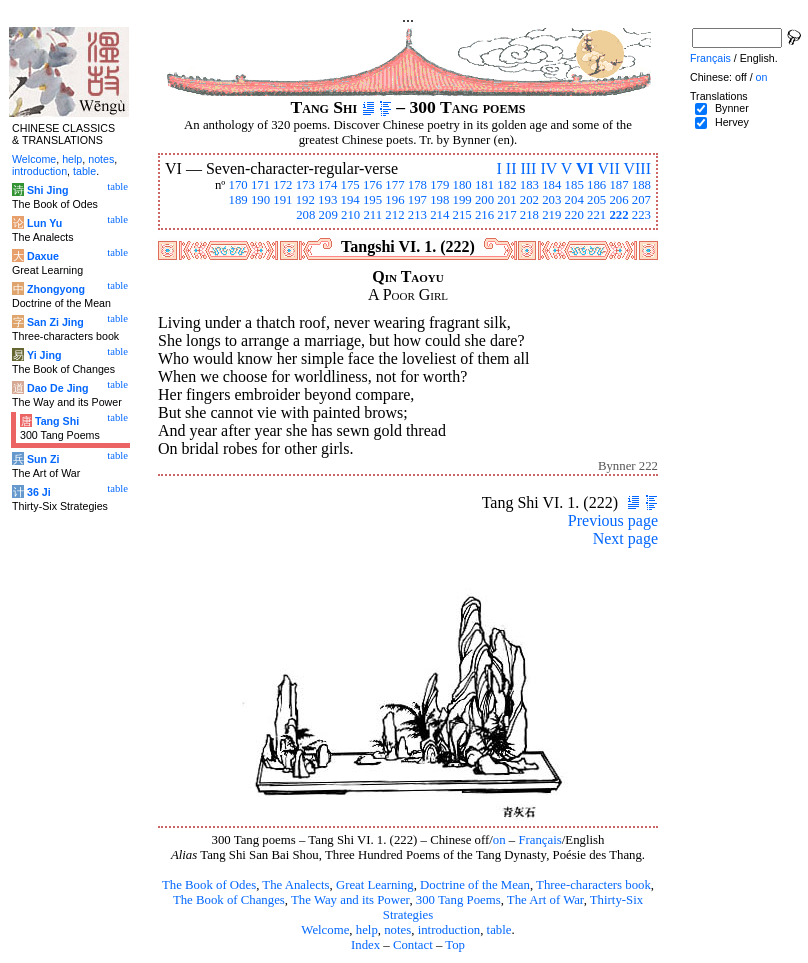 This screenshot has height=963, width=808. I want to click on 222, so click(618, 215).